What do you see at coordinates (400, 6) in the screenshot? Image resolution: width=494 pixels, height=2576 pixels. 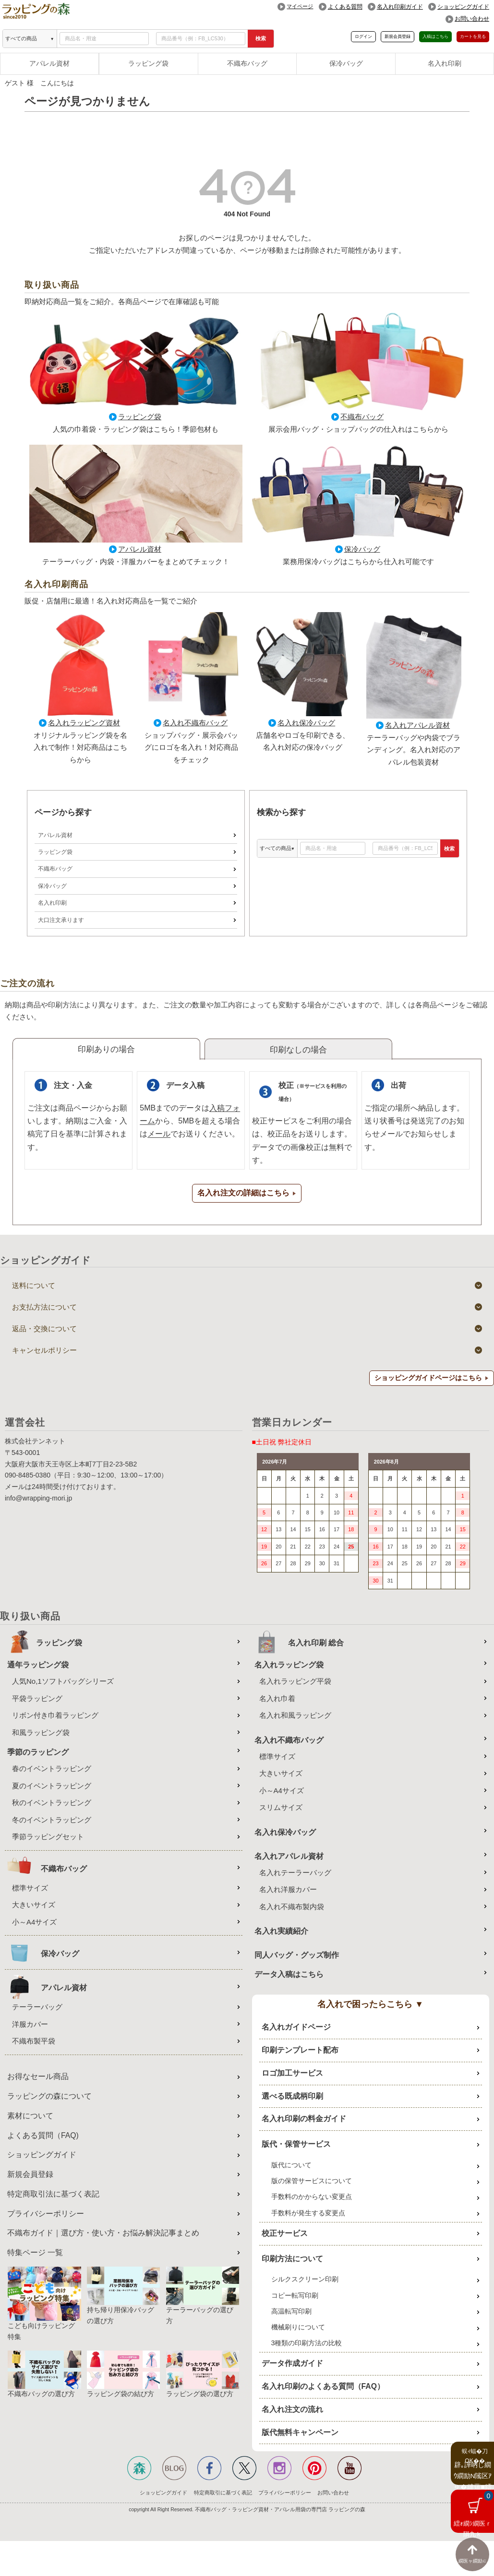 I see `名入れ印刷ガイド` at bounding box center [400, 6].